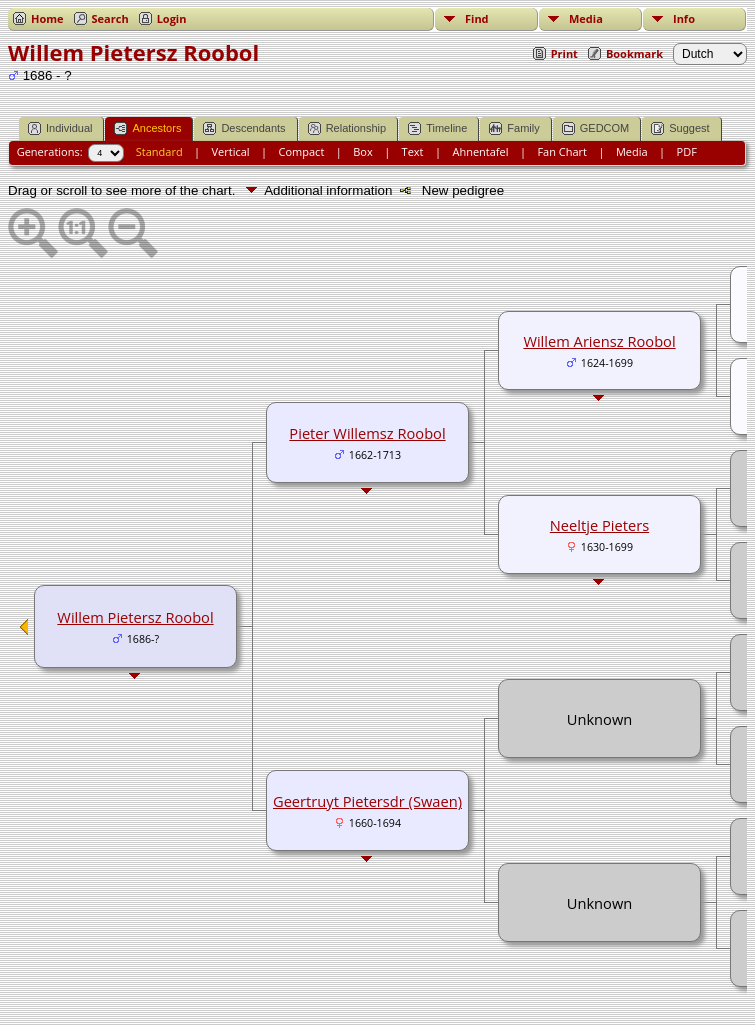 The image size is (755, 1026). I want to click on Compact, so click(302, 151).